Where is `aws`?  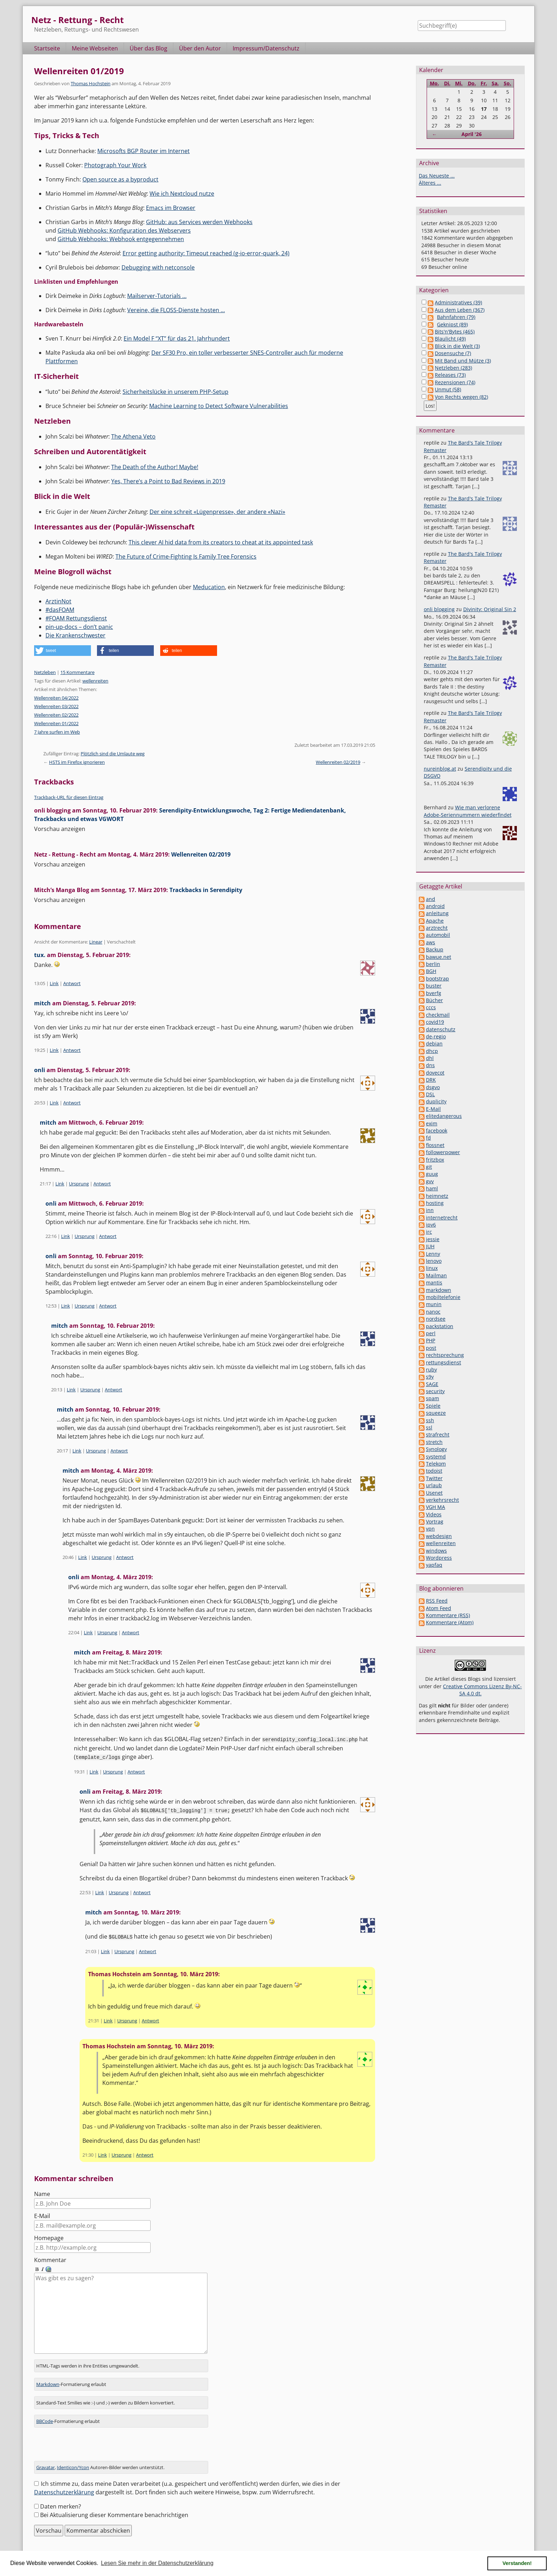 aws is located at coordinates (430, 942).